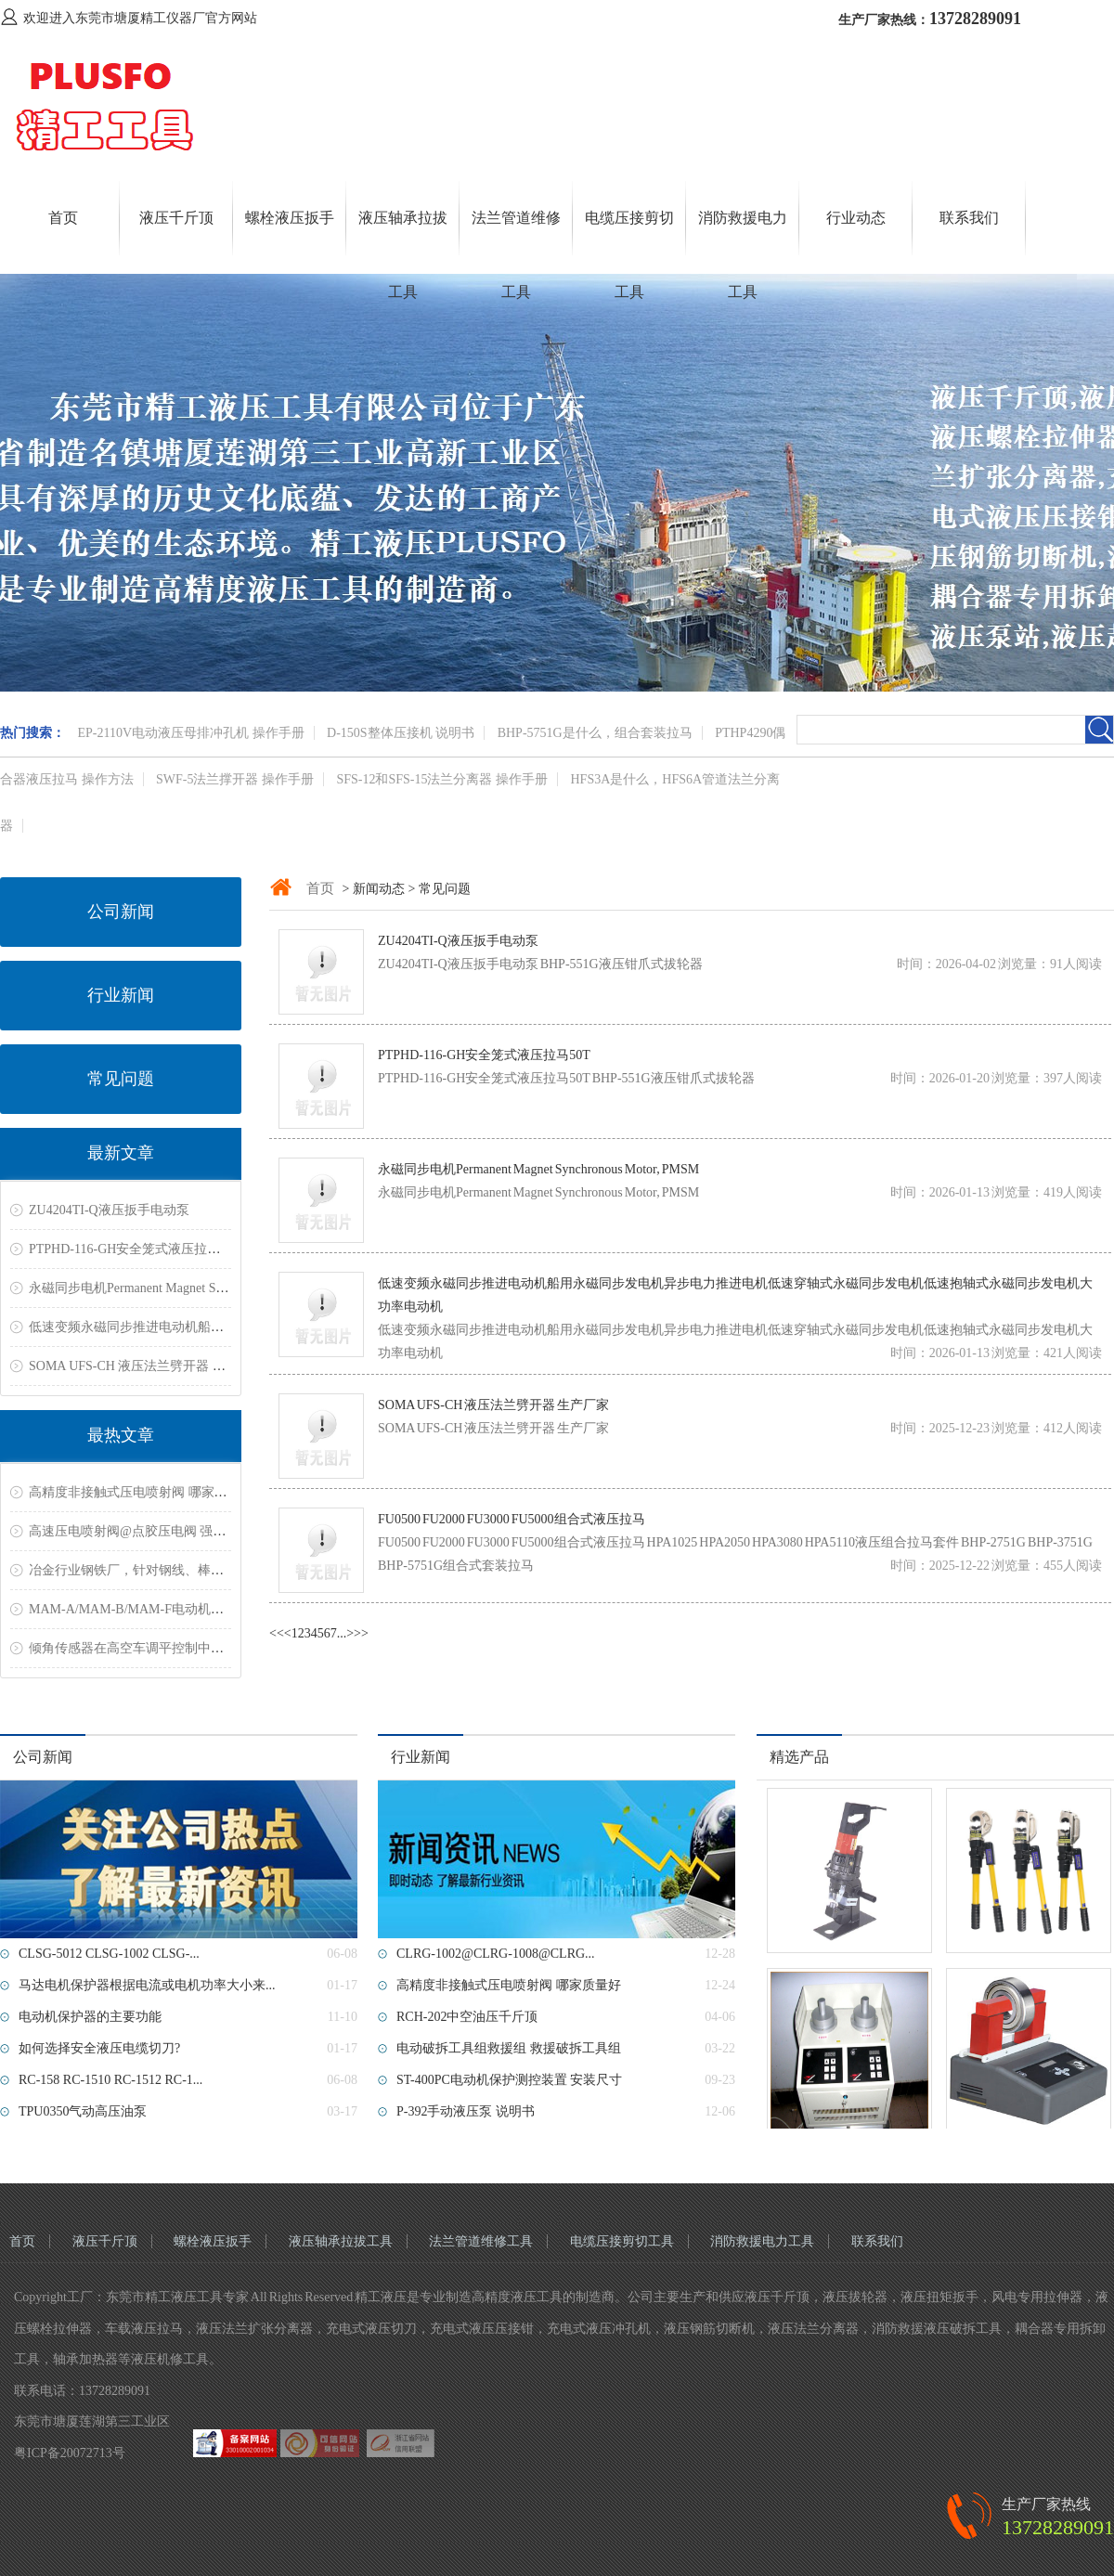 Image resolution: width=1114 pixels, height=2576 pixels. Describe the element at coordinates (191, 733) in the screenshot. I see `EP-2110V电动液压母排冲孔机 操作手册` at that location.